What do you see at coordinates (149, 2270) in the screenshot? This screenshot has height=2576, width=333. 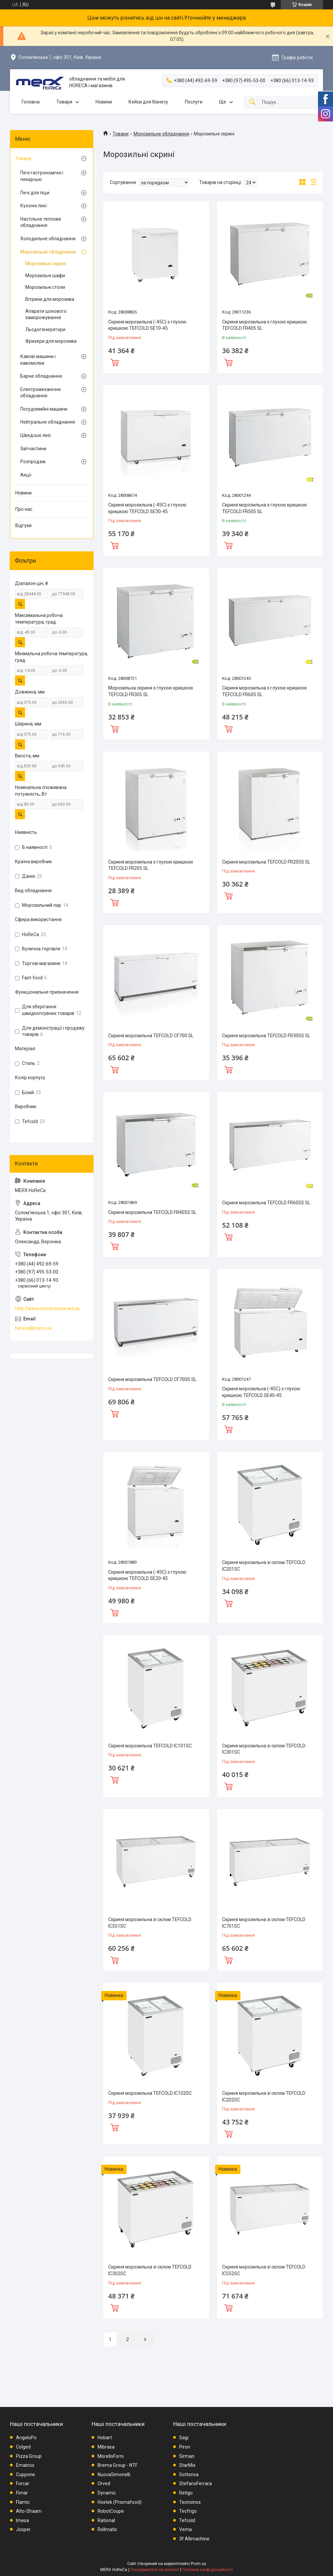 I see `Скриня морозильна зі склом TEFCOLD IC302SC` at bounding box center [149, 2270].